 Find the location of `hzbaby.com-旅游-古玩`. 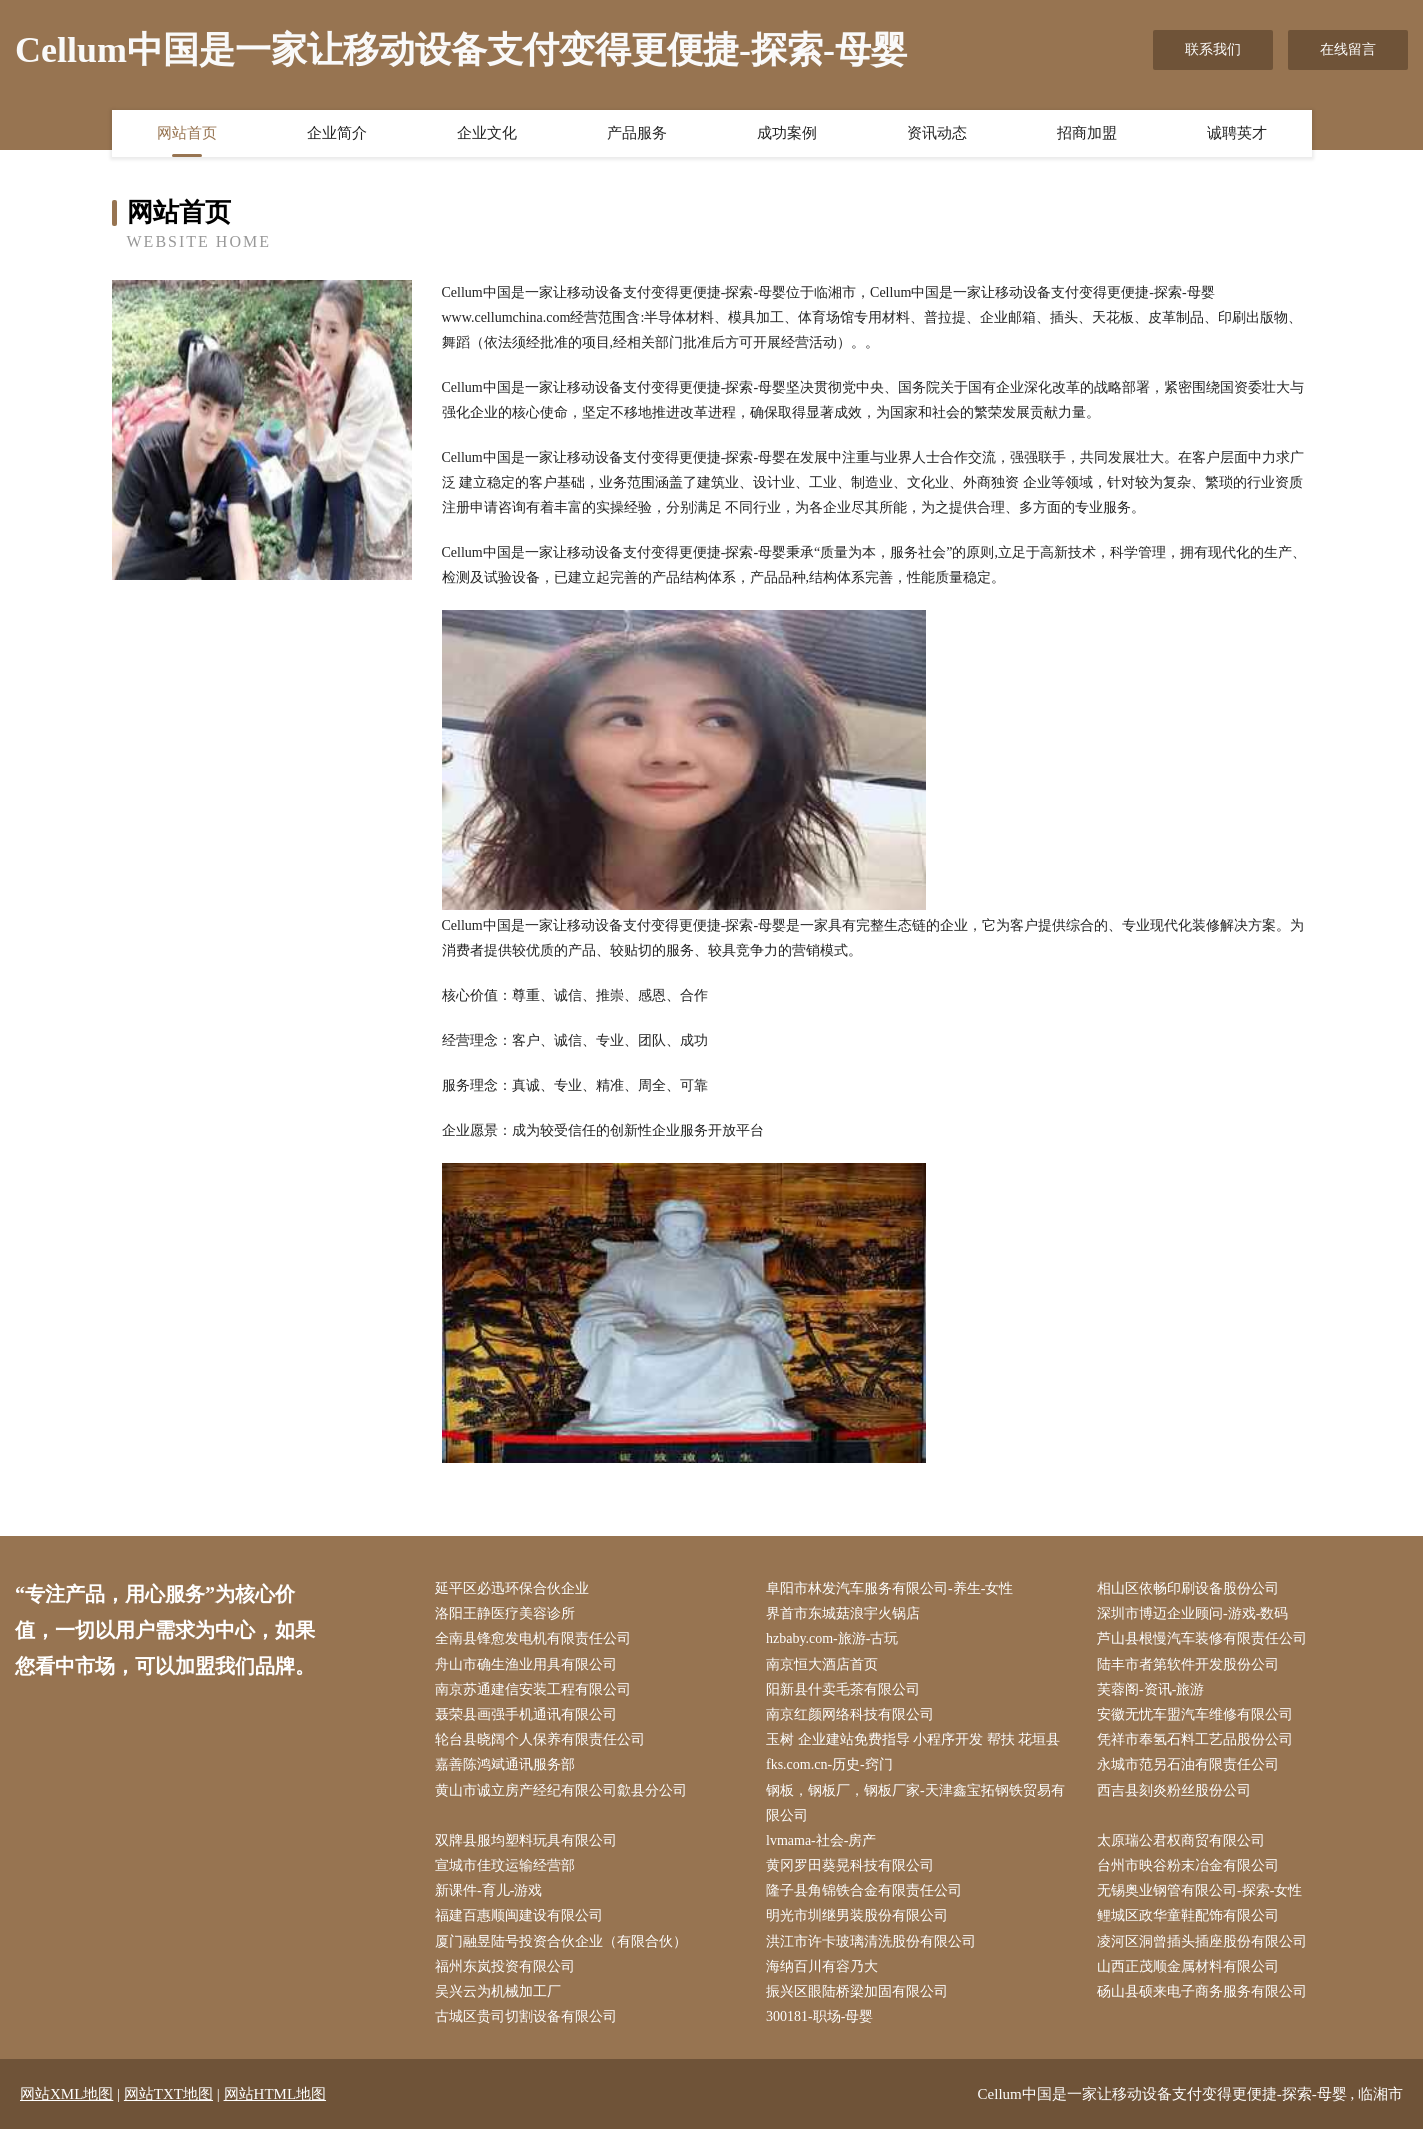

hzbaby.com-旅游-古玩 is located at coordinates (832, 1638).